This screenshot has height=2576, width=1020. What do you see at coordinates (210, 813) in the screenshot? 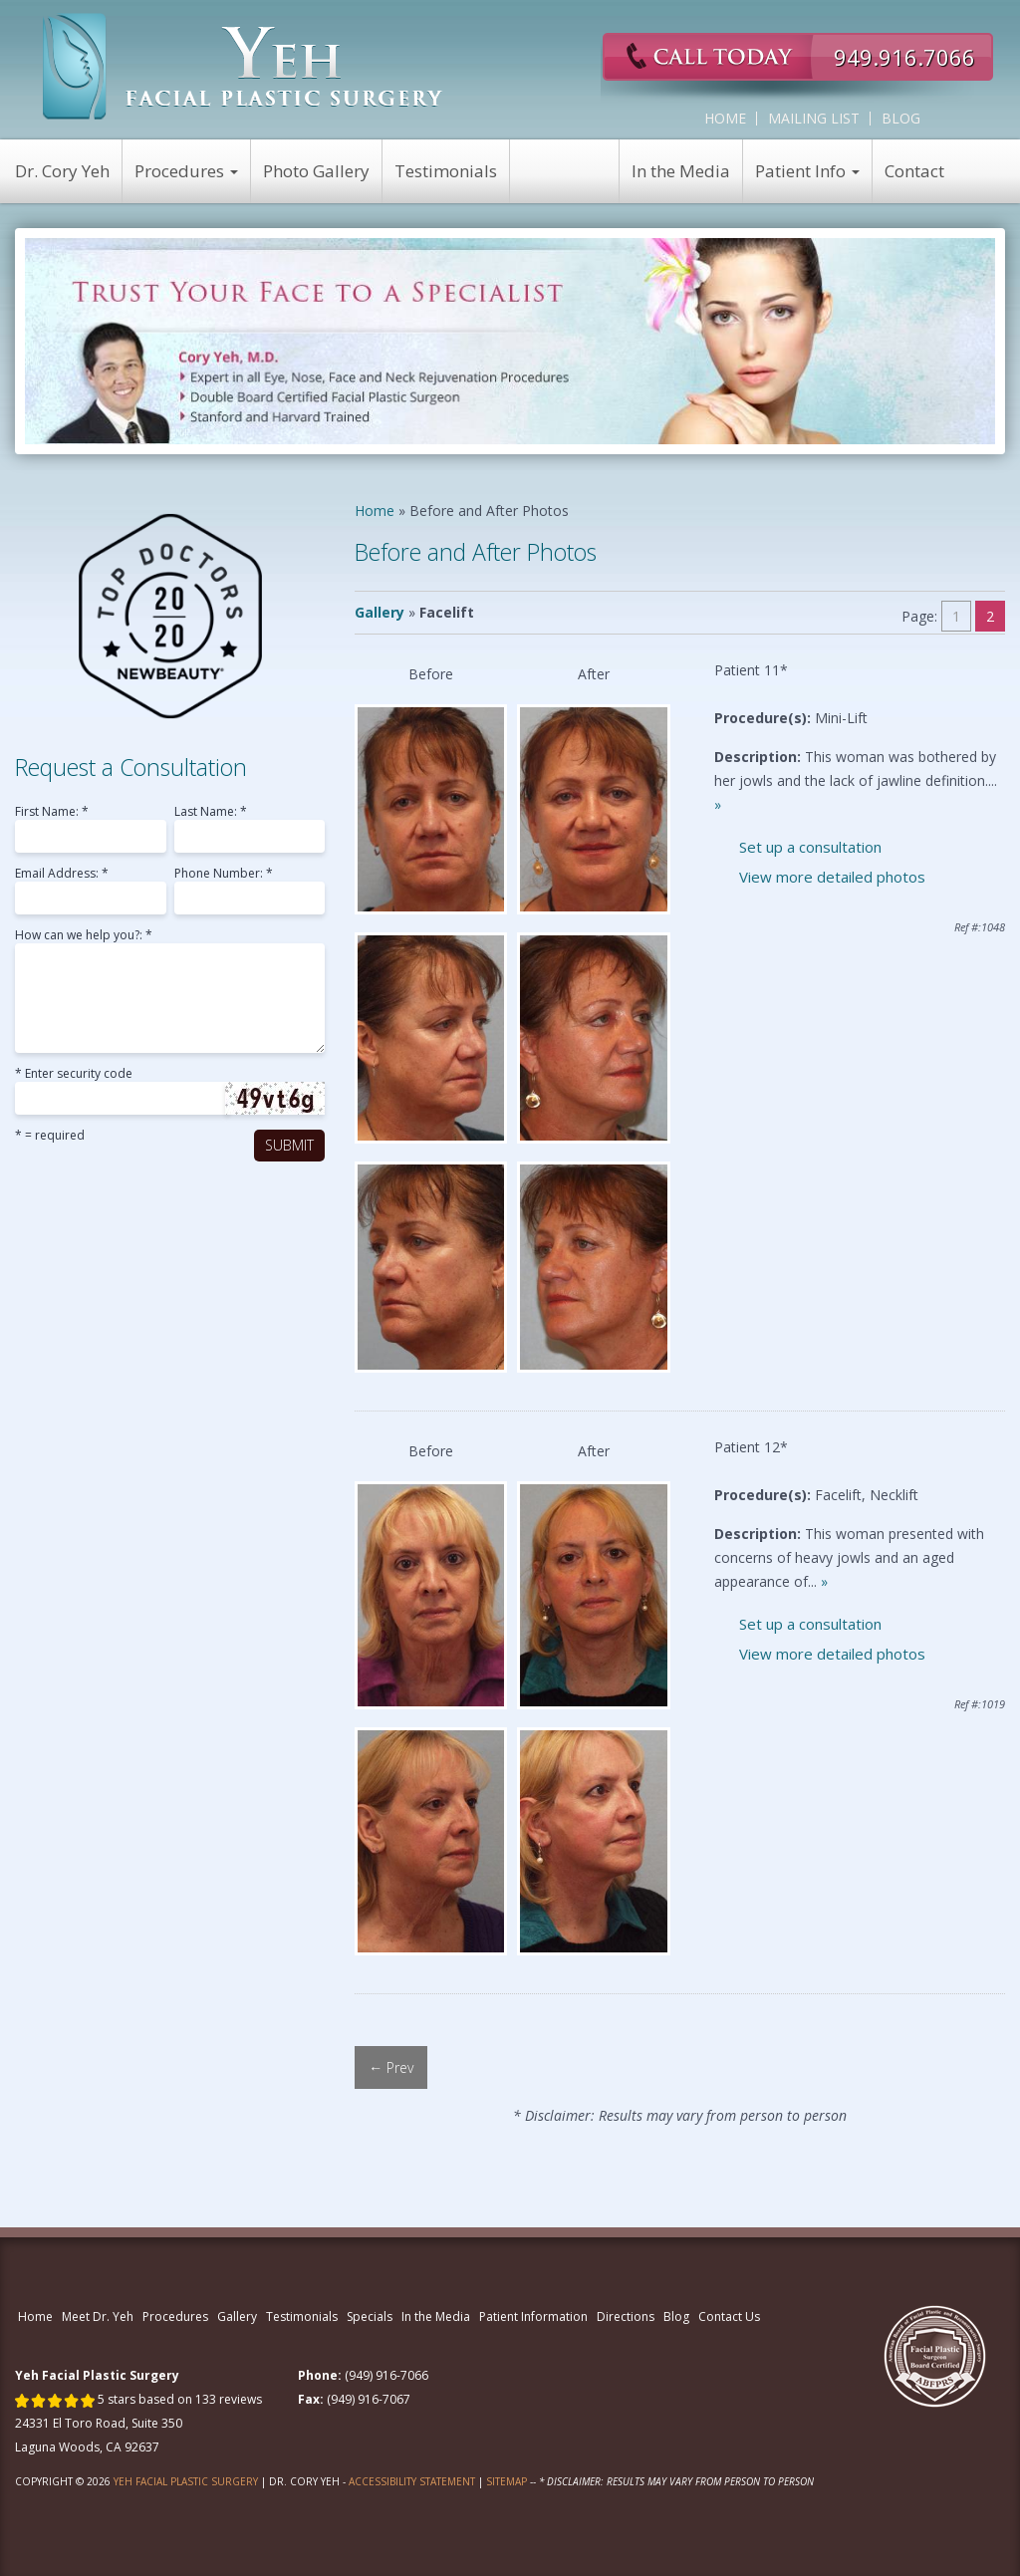
I see `Last Name: *` at bounding box center [210, 813].